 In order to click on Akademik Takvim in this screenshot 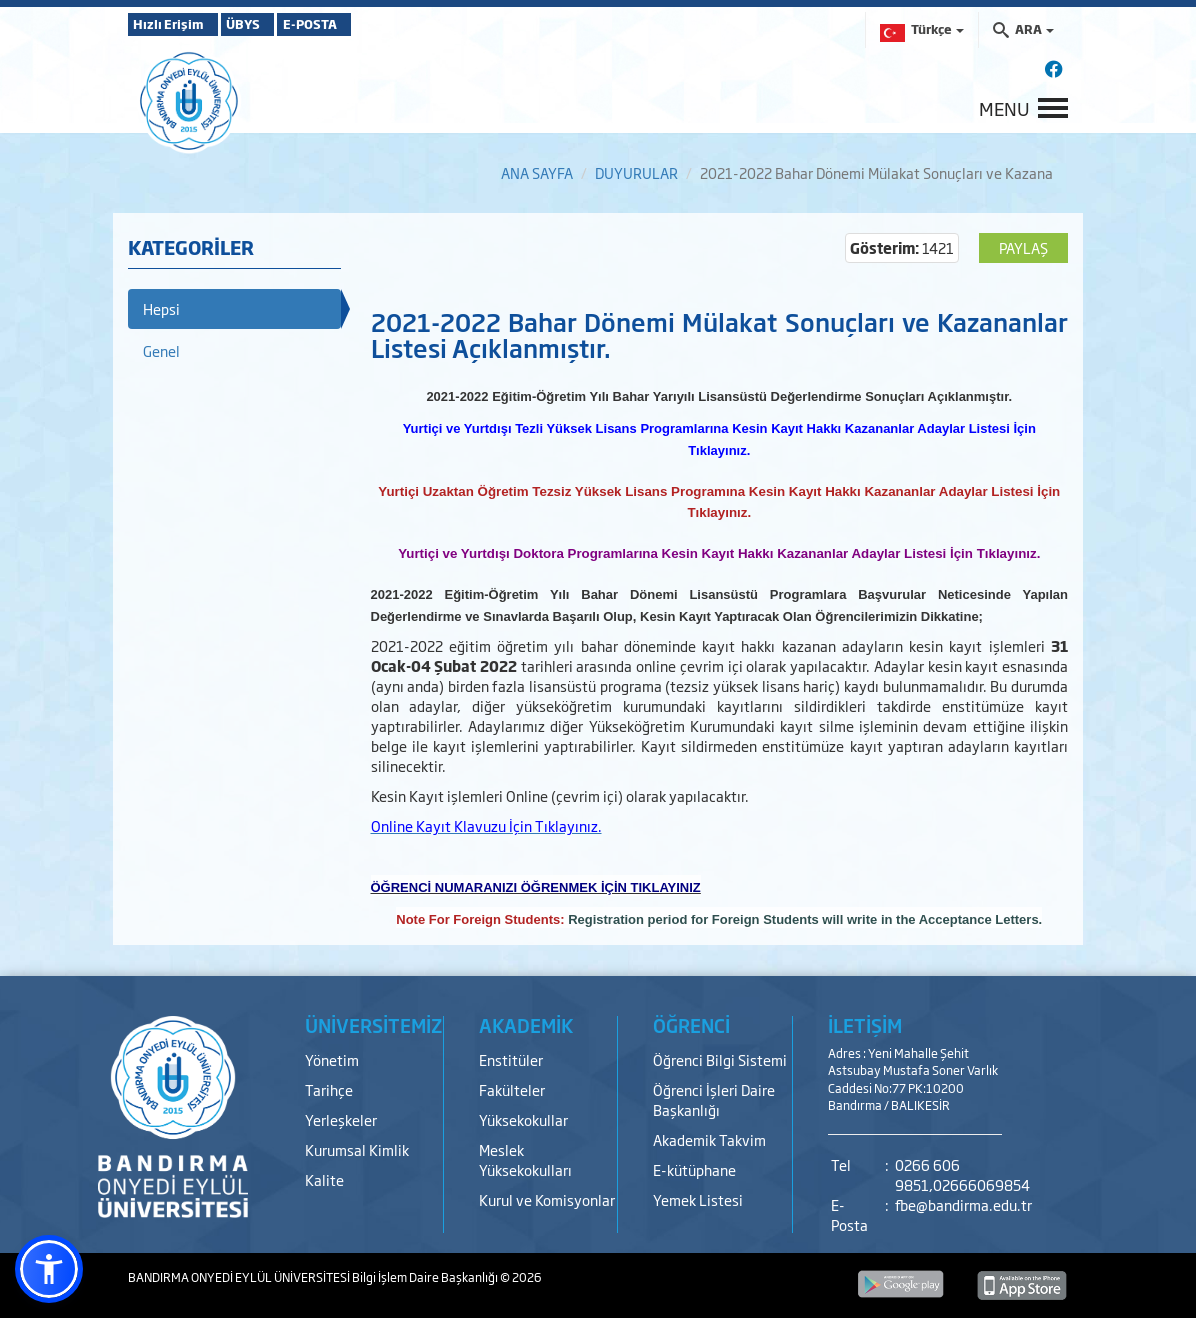, I will do `click(709, 1139)`.